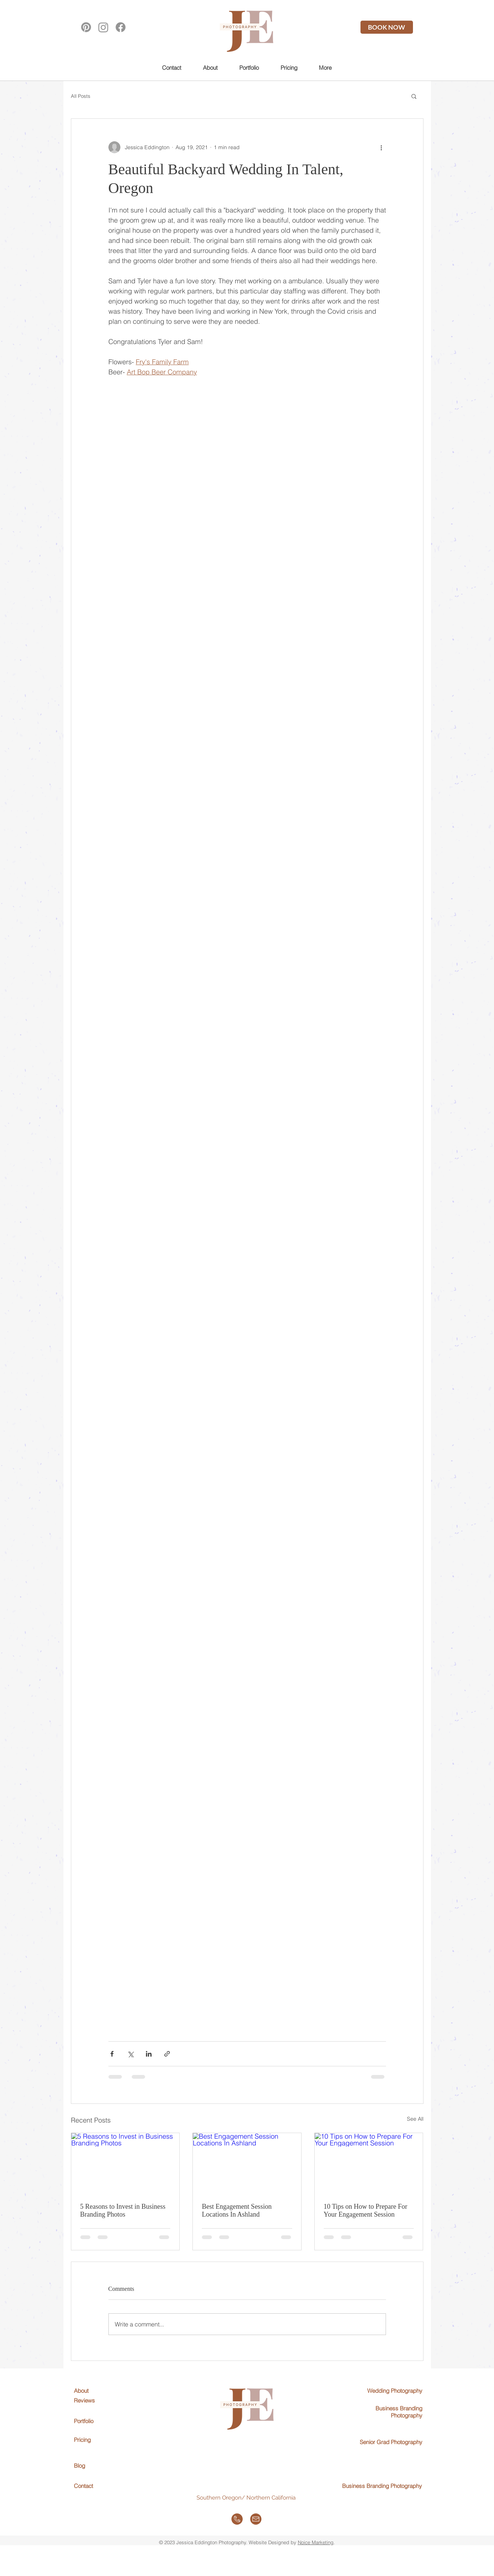  What do you see at coordinates (120, 27) in the screenshot?
I see `[Facebook]` at bounding box center [120, 27].